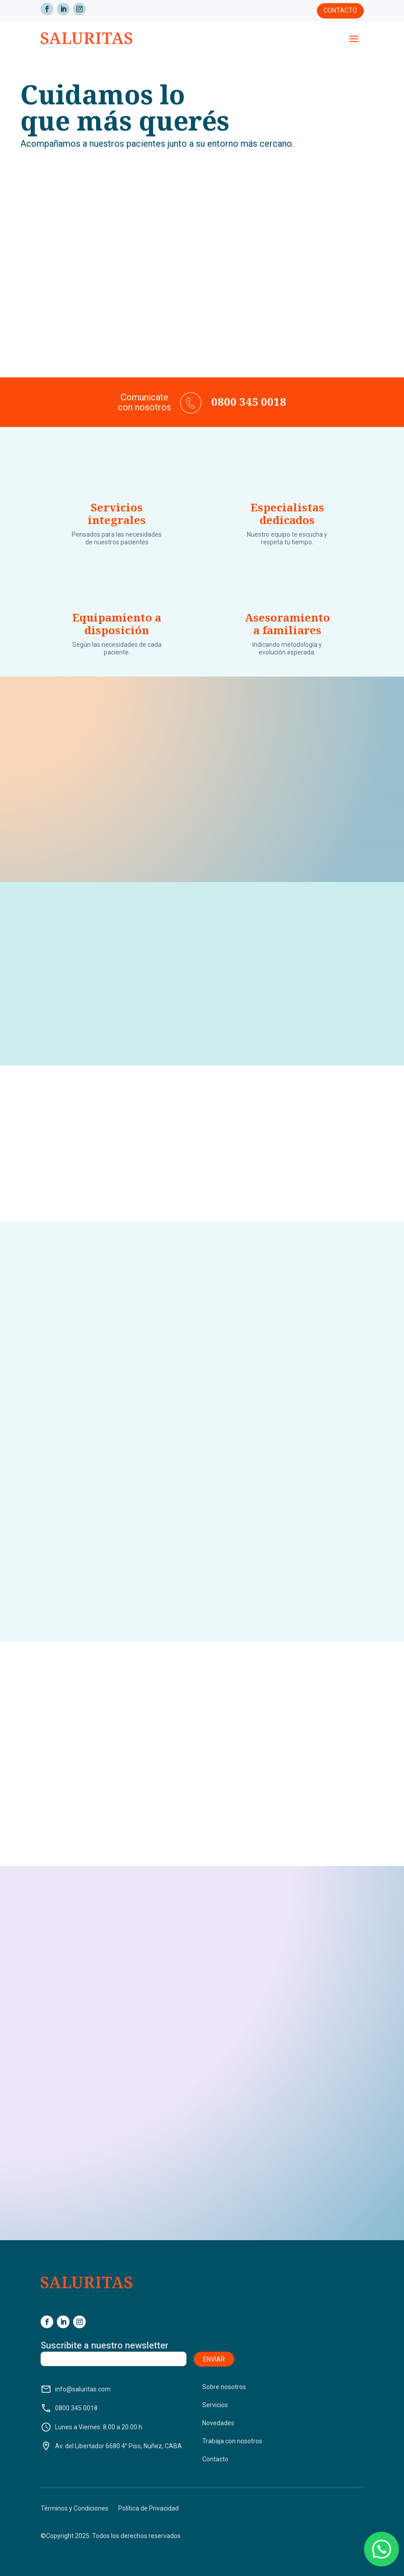  What do you see at coordinates (218, 2423) in the screenshot?
I see `Novedades` at bounding box center [218, 2423].